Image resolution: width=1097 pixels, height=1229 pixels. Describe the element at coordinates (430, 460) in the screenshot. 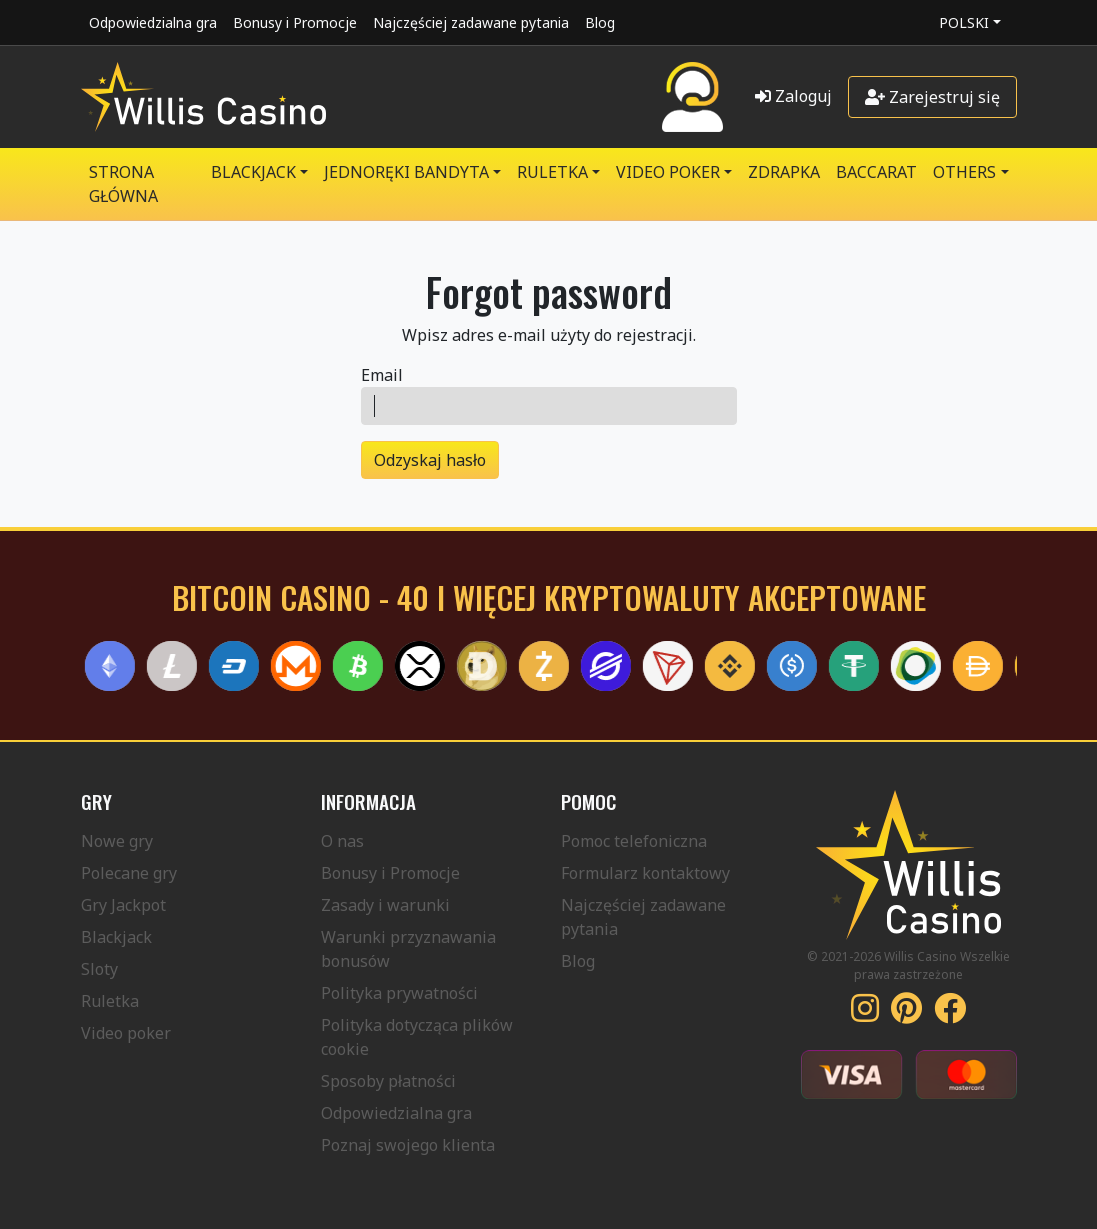

I see `Odzyskaj hasło` at that location.